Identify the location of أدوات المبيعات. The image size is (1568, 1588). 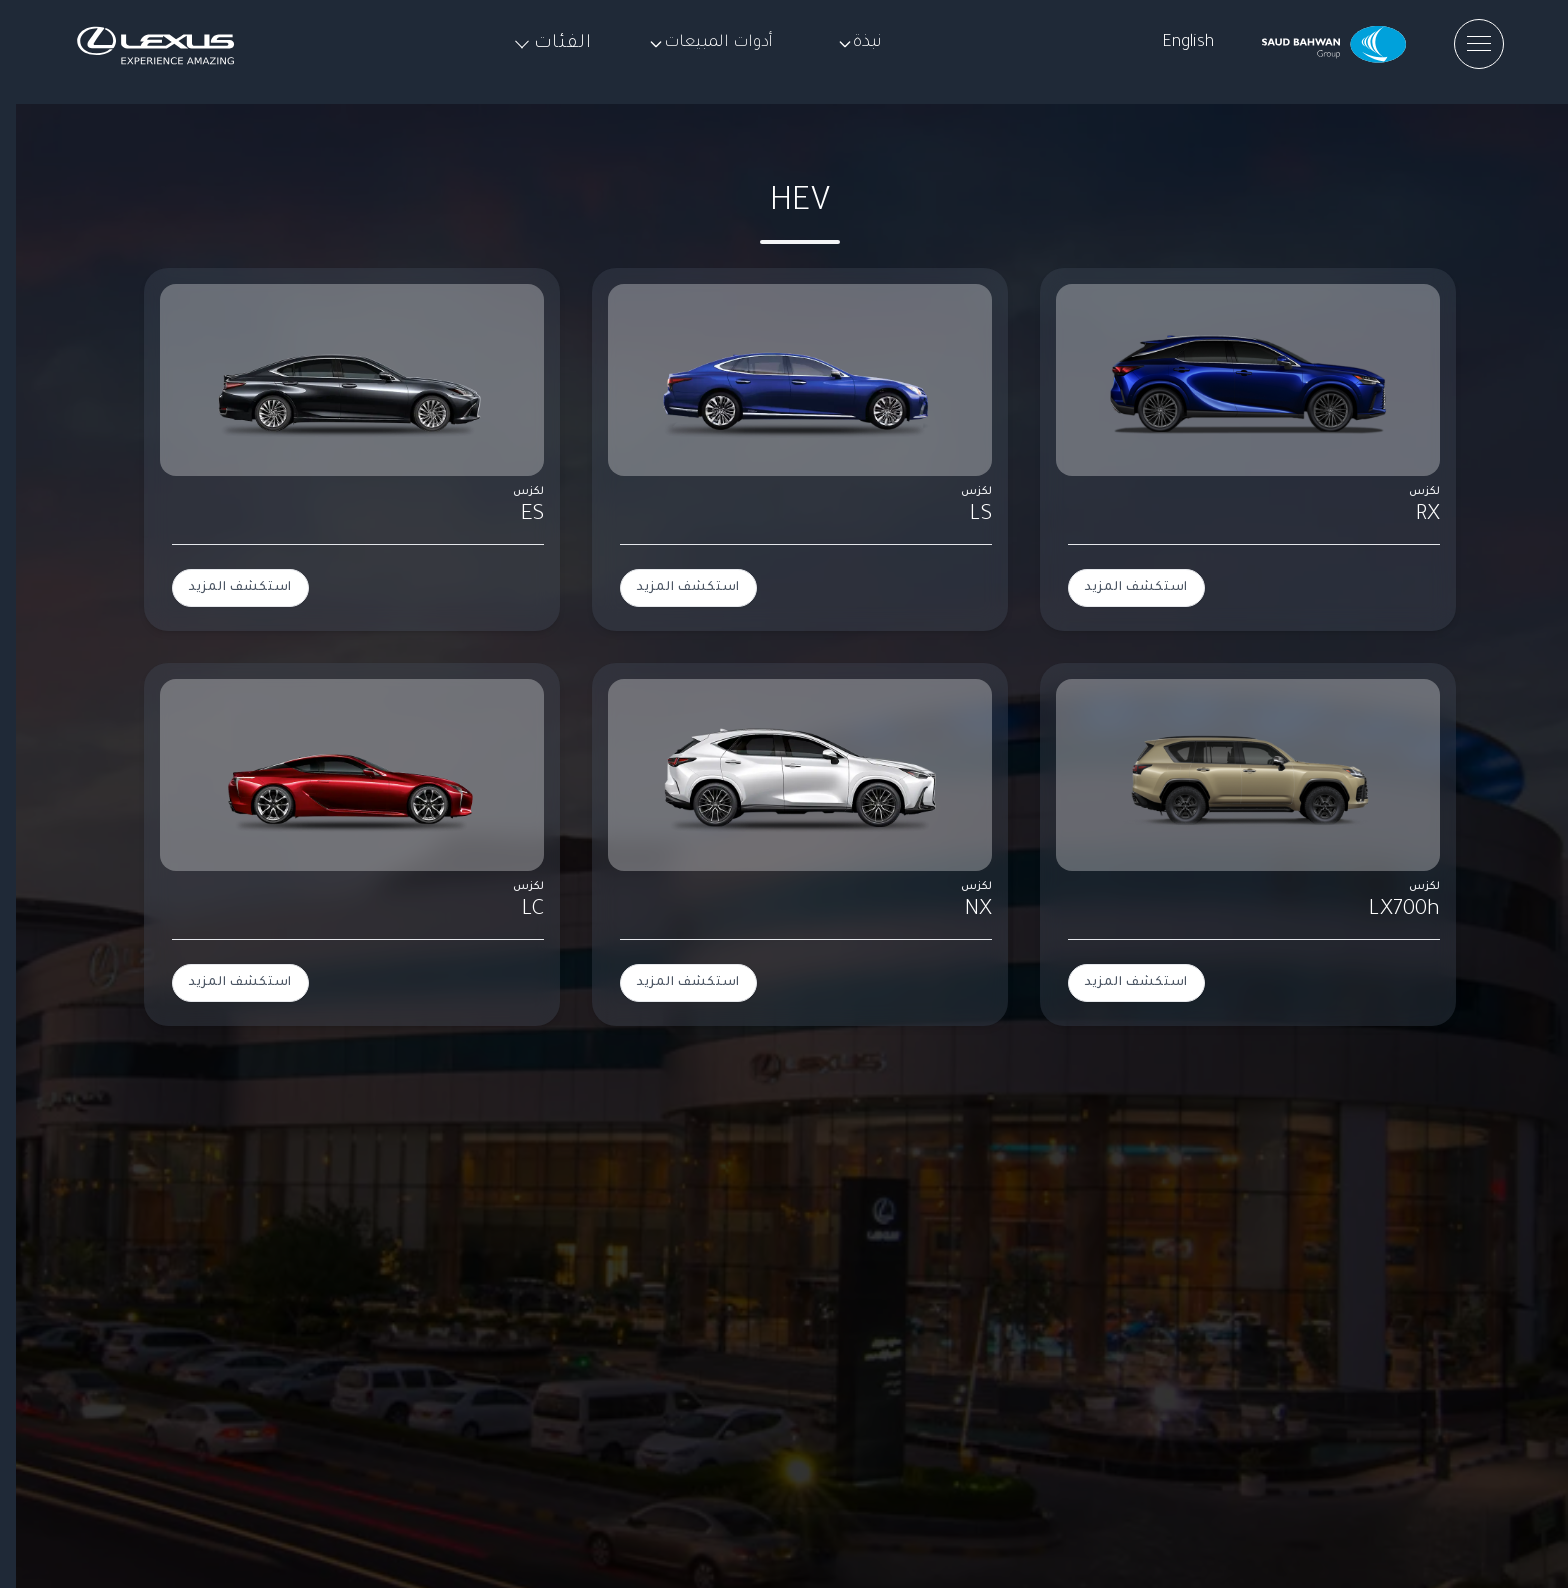
(710, 43).